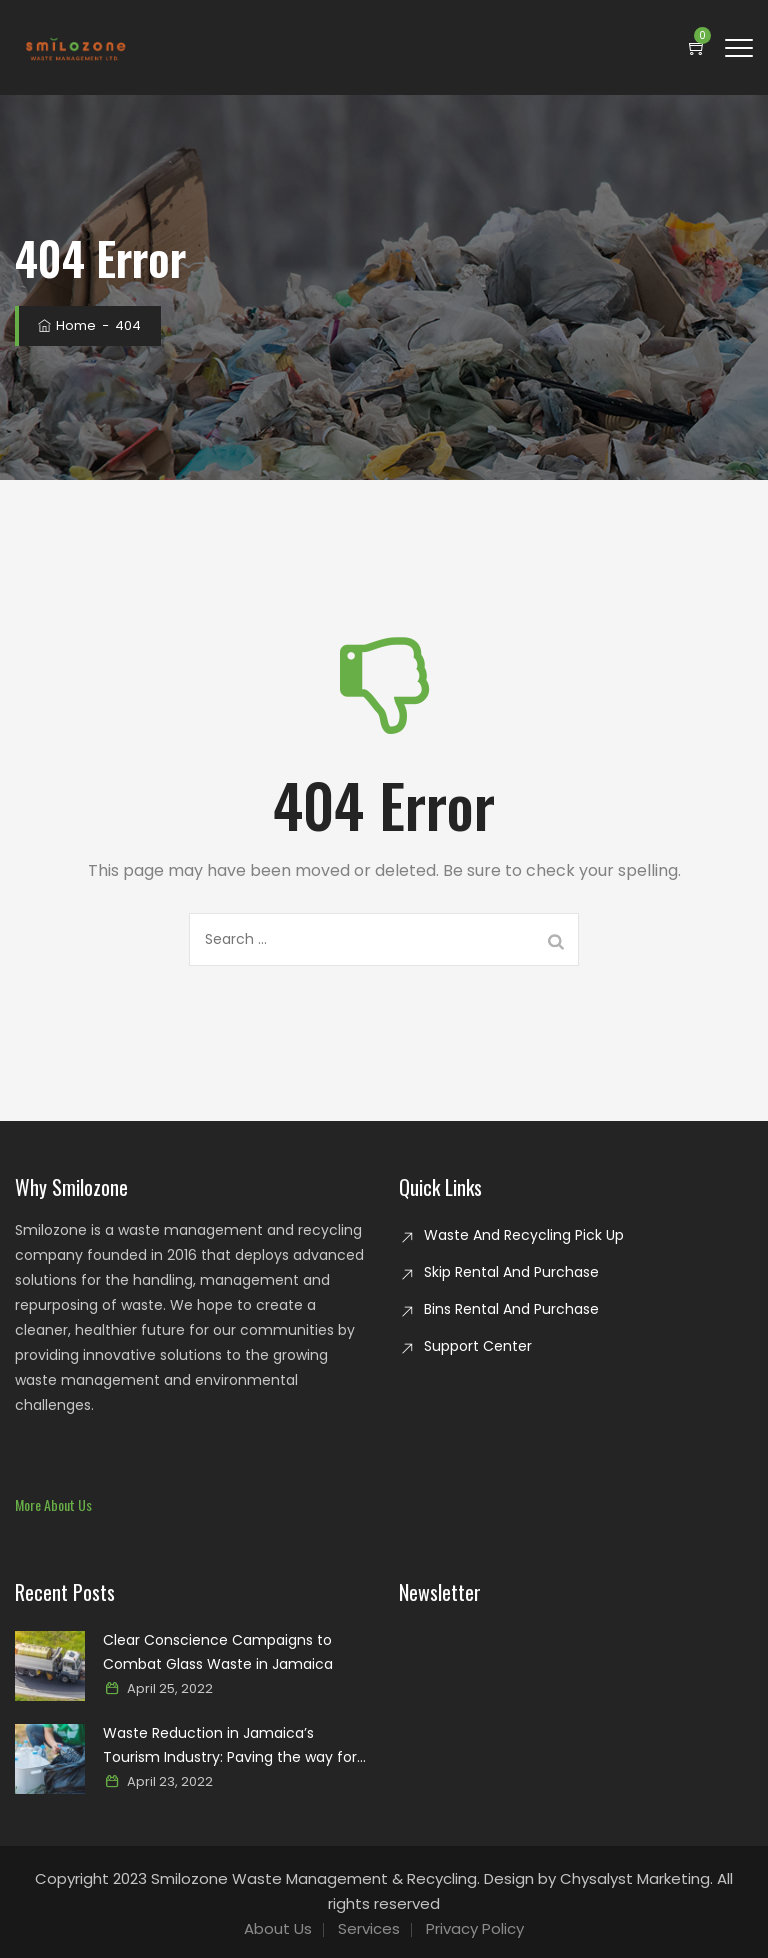 This screenshot has height=1958, width=768. What do you see at coordinates (478, 1346) in the screenshot?
I see `Support Center` at bounding box center [478, 1346].